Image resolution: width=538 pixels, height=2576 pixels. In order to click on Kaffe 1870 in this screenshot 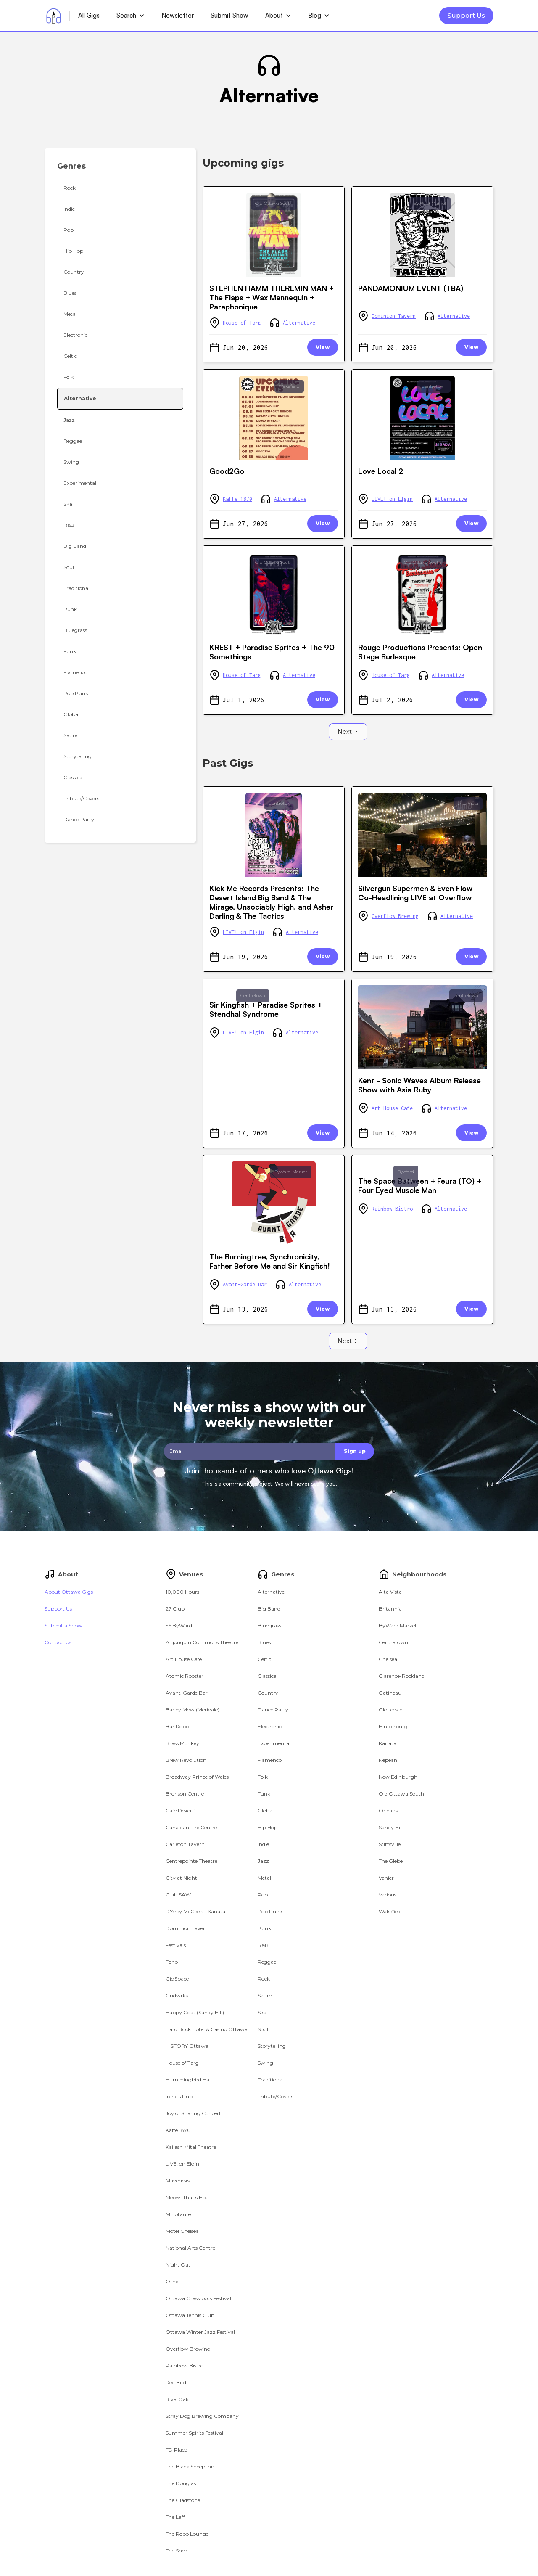, I will do `click(237, 499)`.